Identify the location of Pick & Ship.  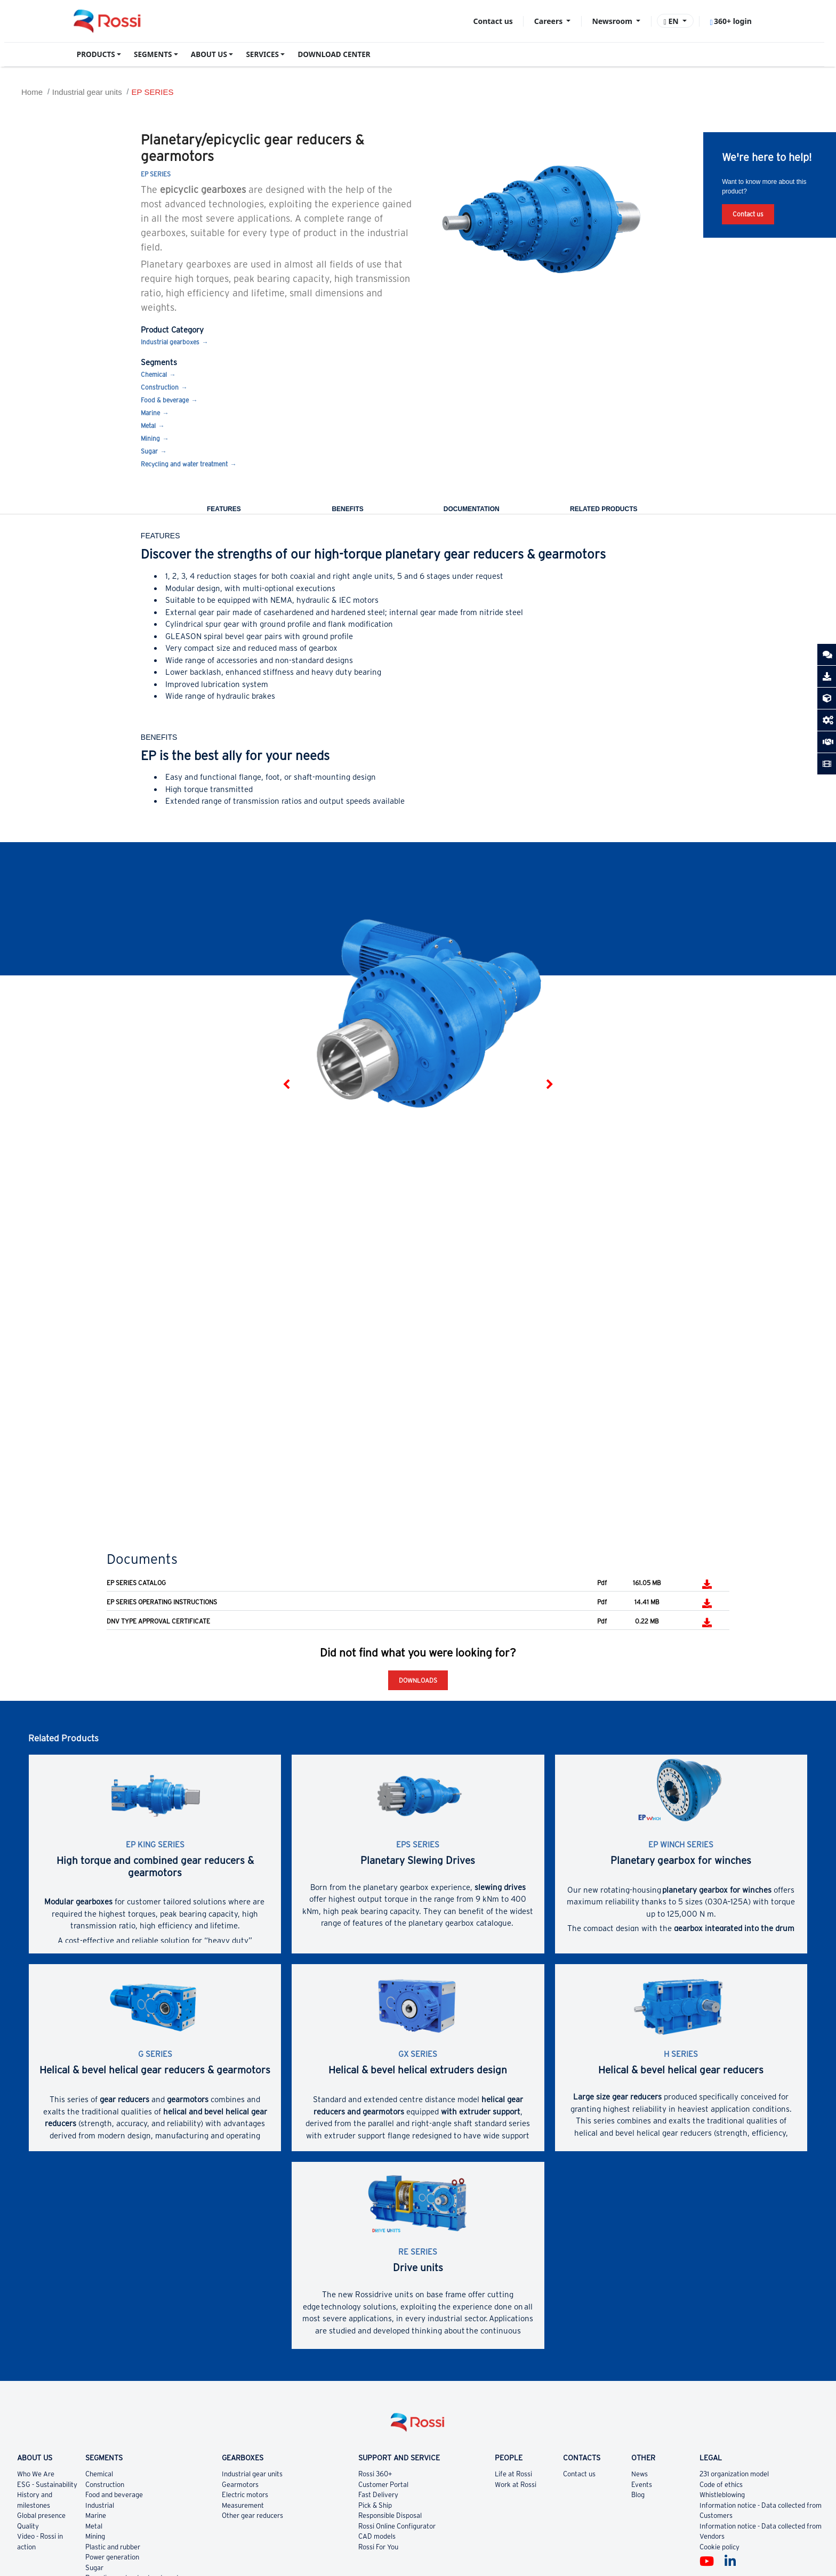
(375, 2505).